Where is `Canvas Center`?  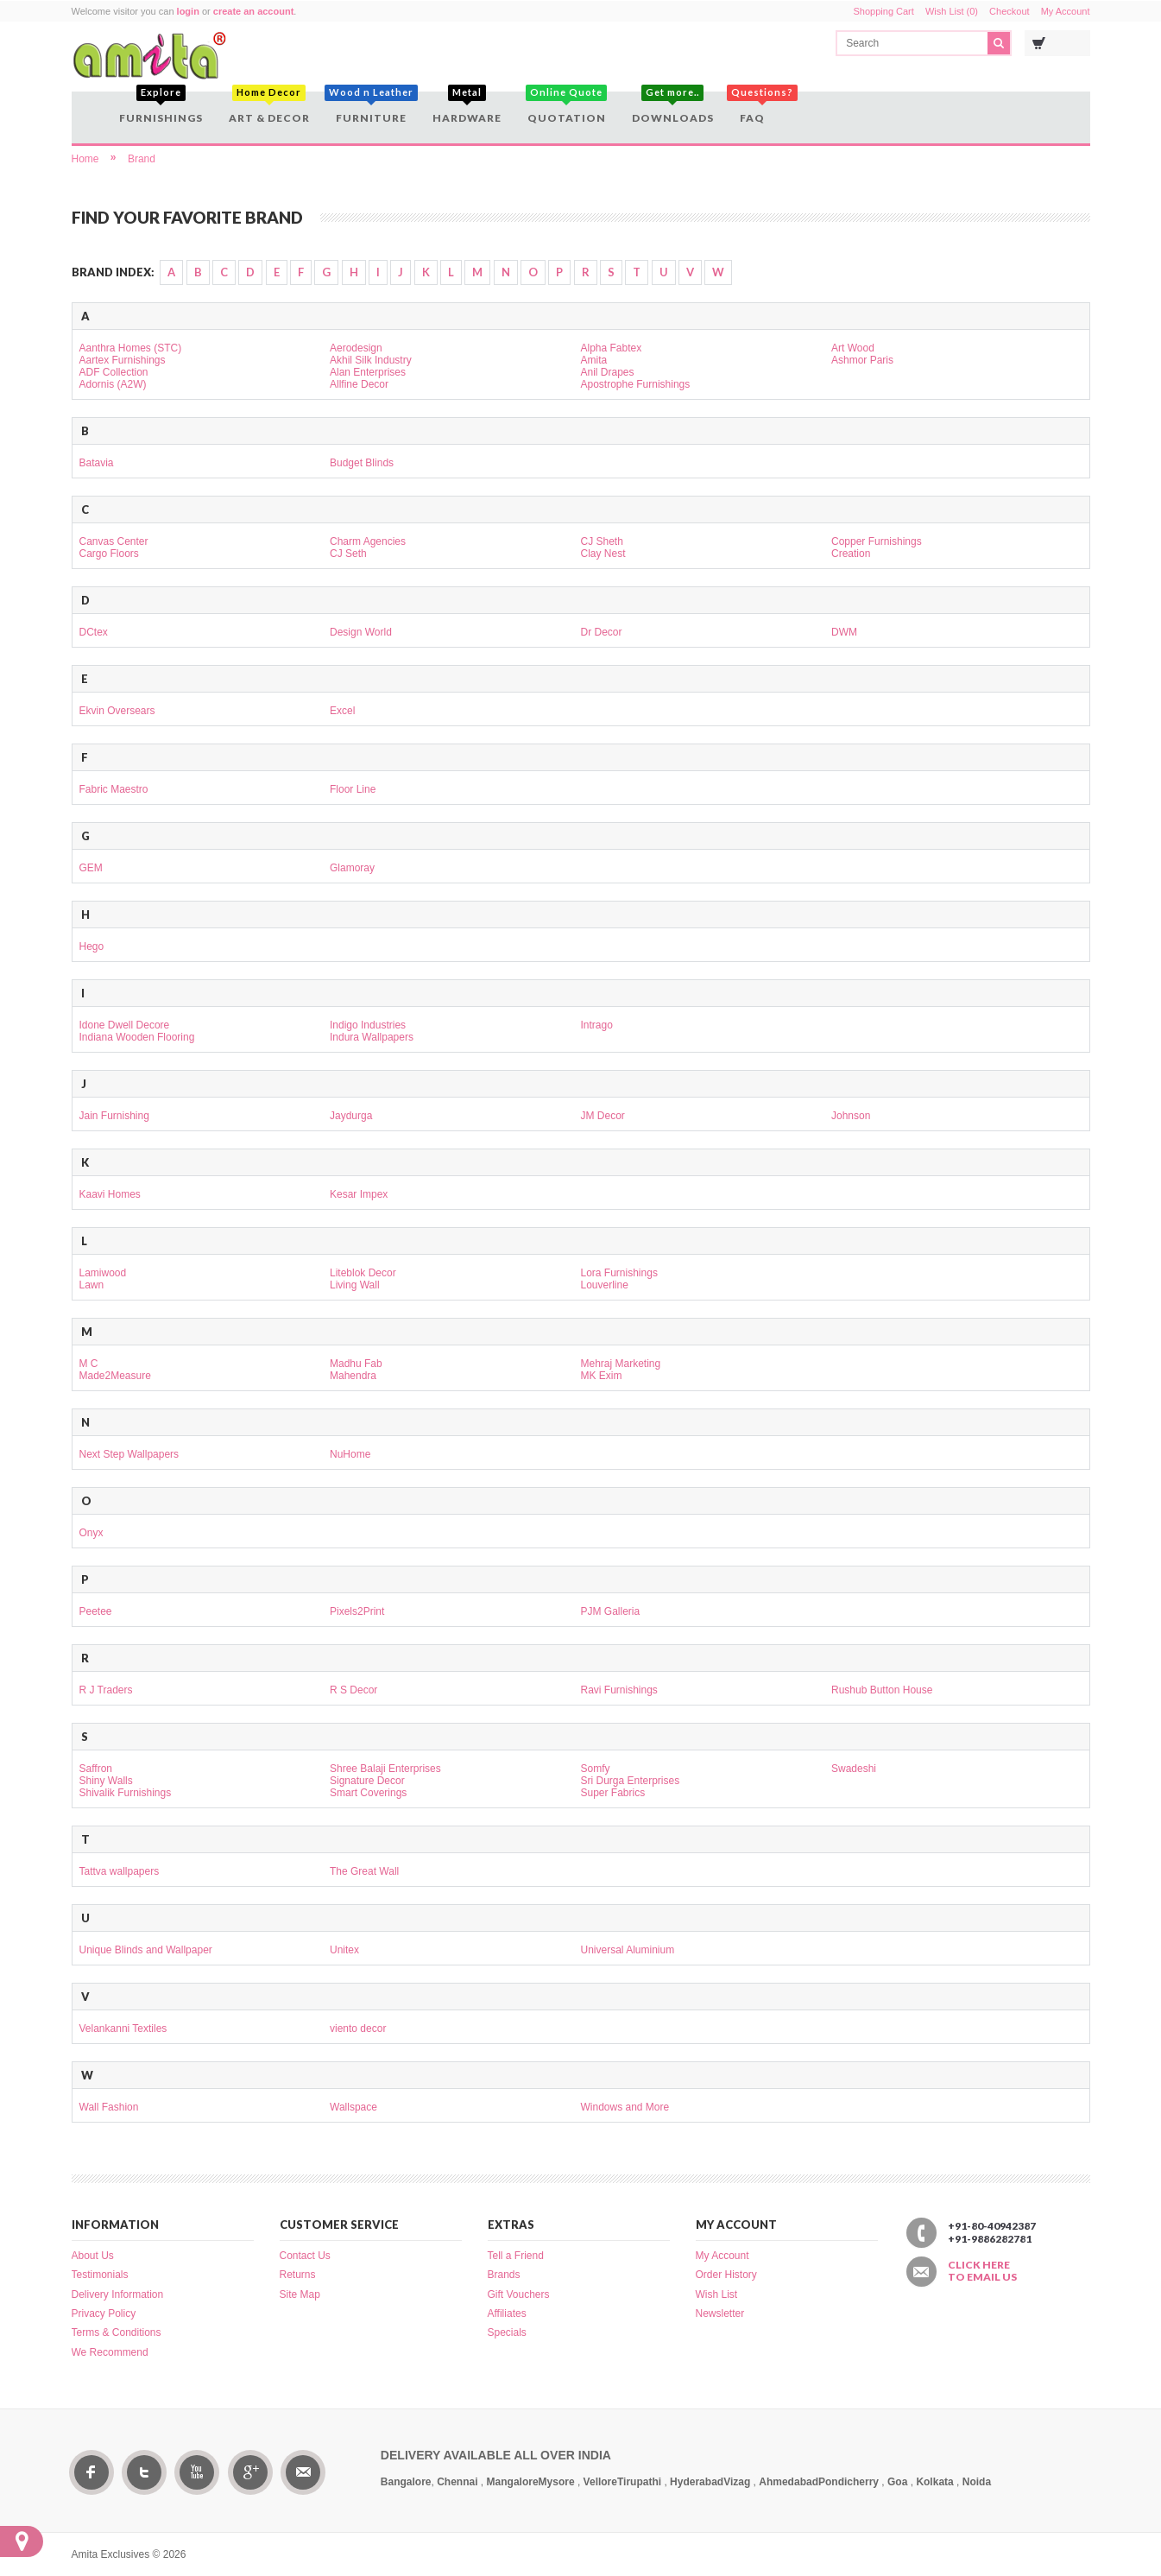 Canvas Center is located at coordinates (113, 541).